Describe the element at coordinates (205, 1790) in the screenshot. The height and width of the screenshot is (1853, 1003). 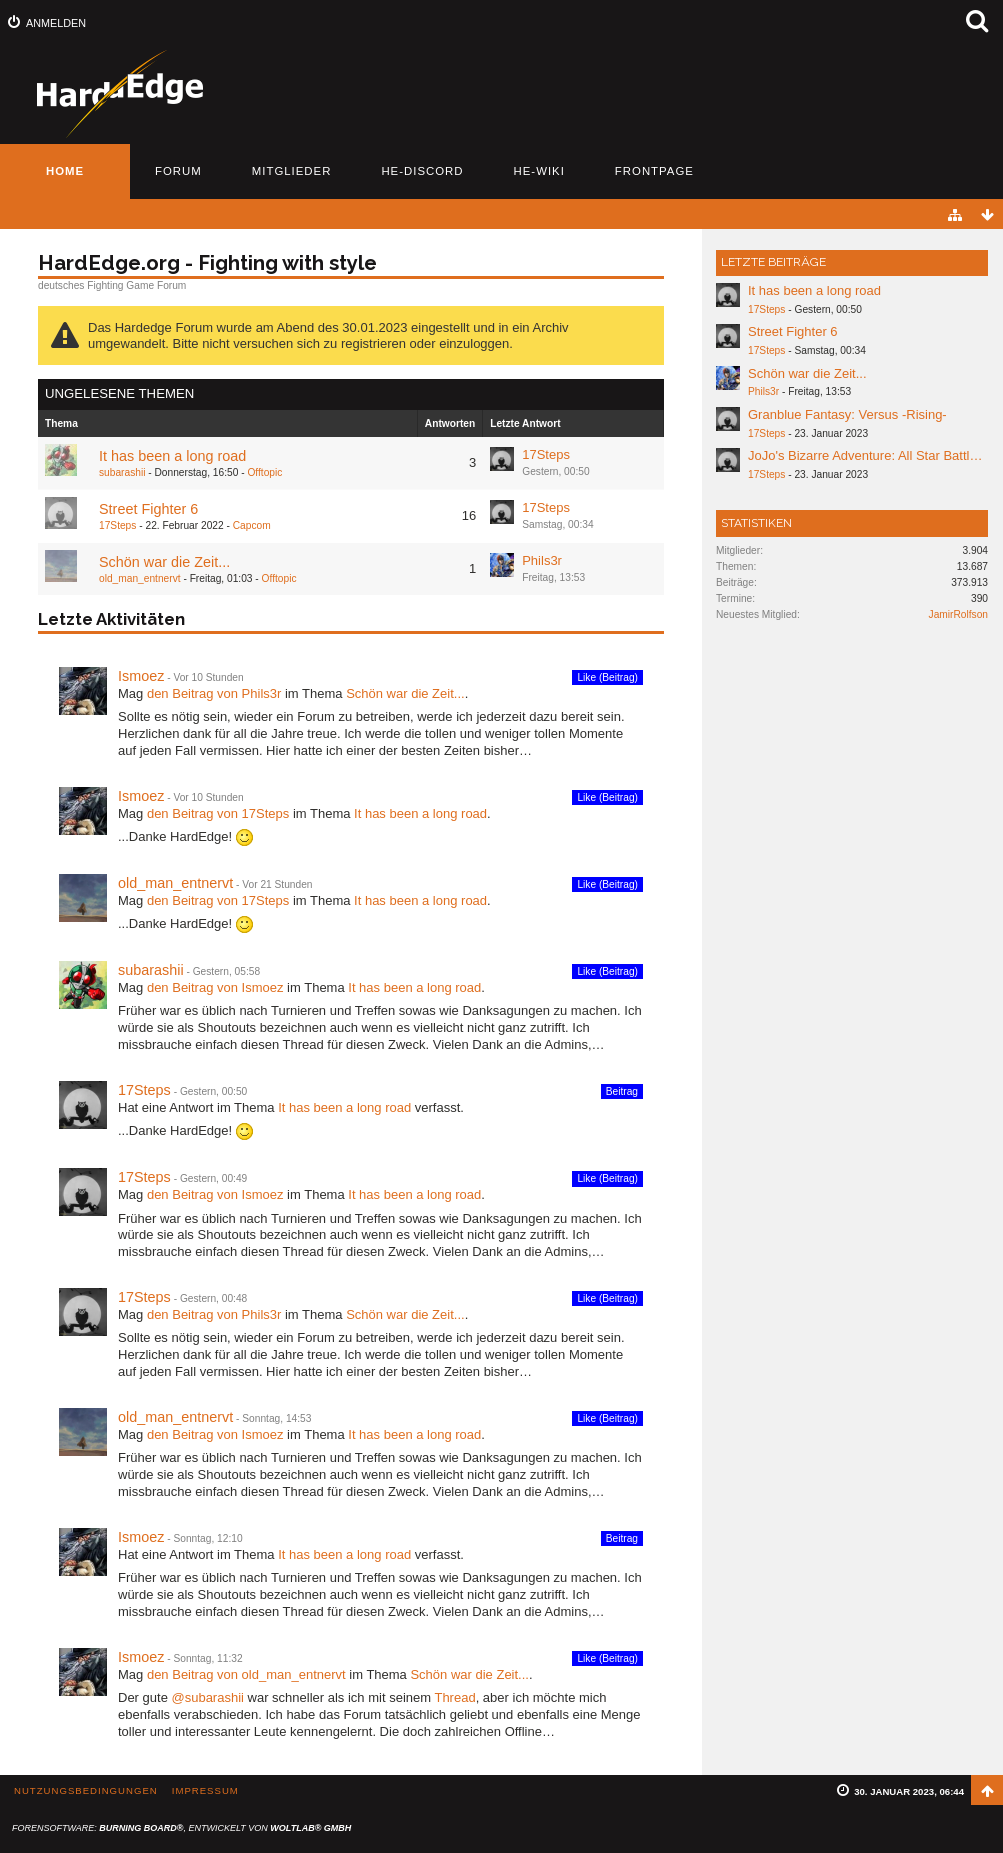
I see `Impressum` at that location.